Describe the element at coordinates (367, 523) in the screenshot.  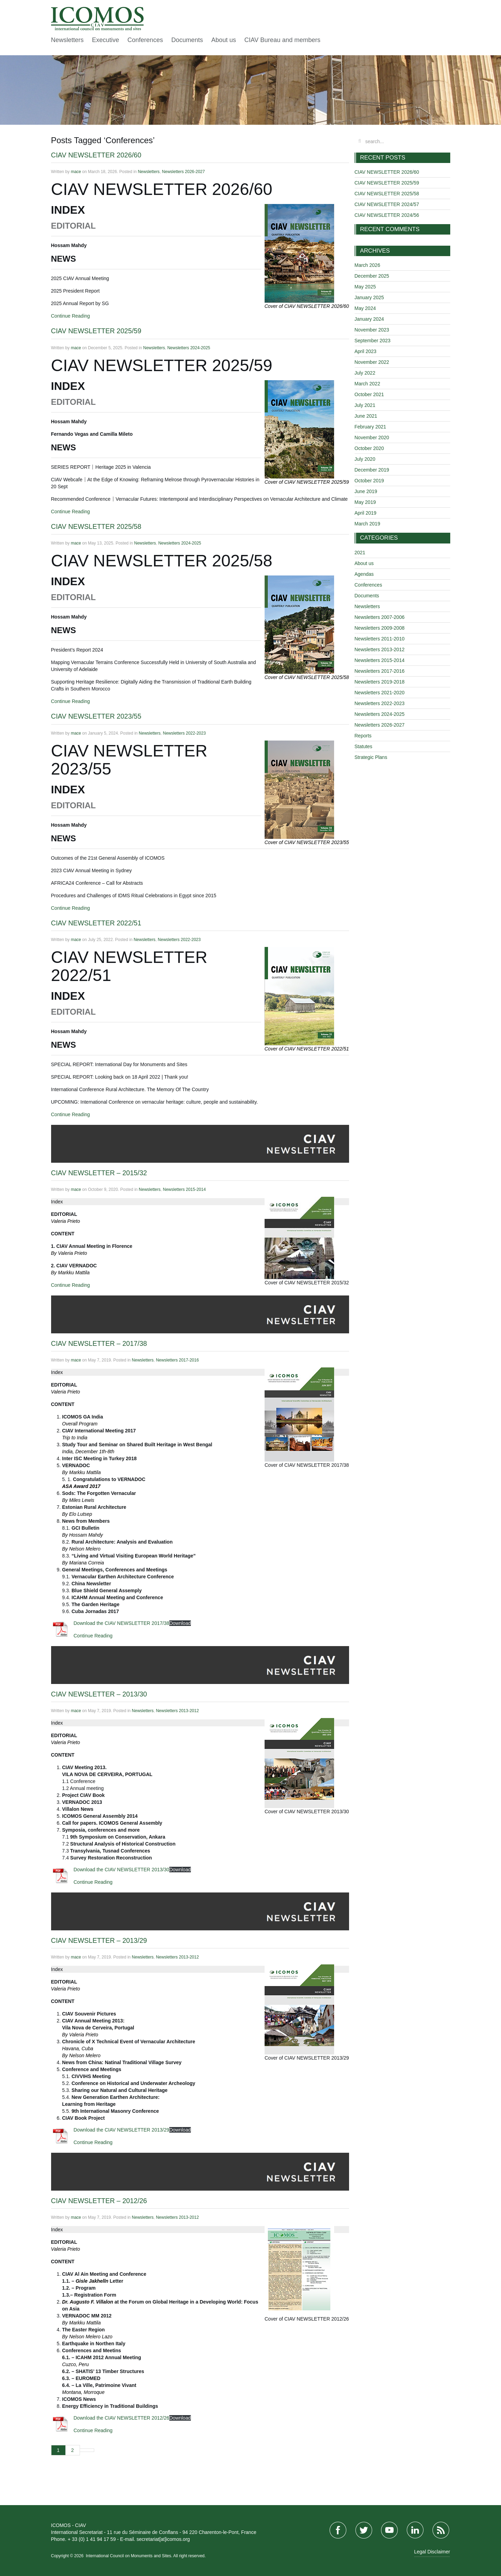
I see `March 2019` at that location.